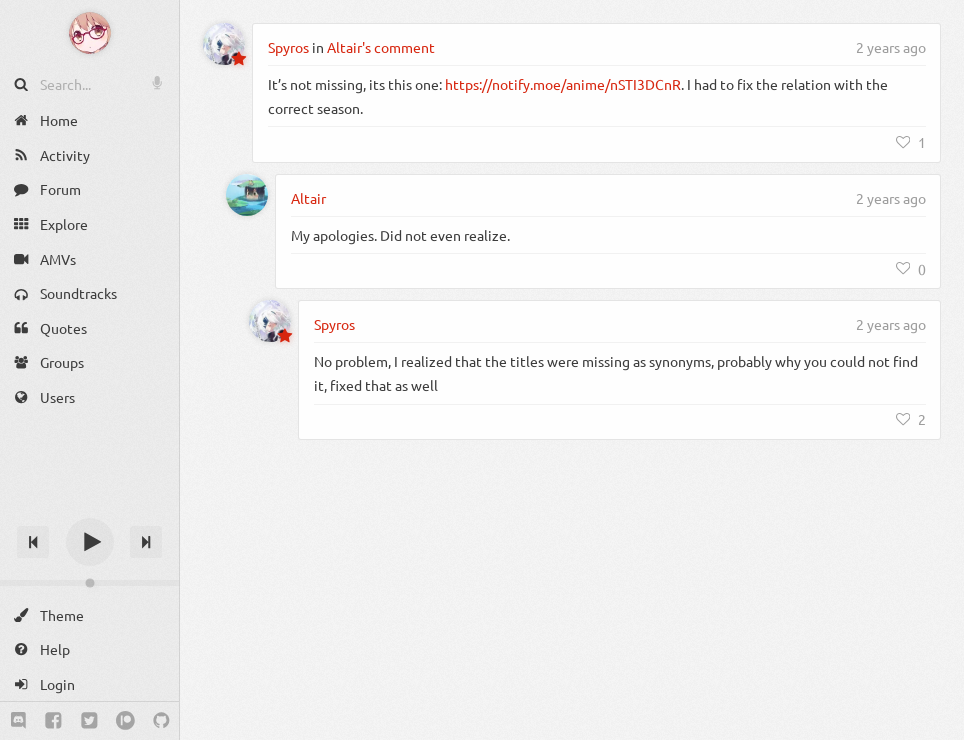 The image size is (964, 740). I want to click on [Groups], so click(89, 362).